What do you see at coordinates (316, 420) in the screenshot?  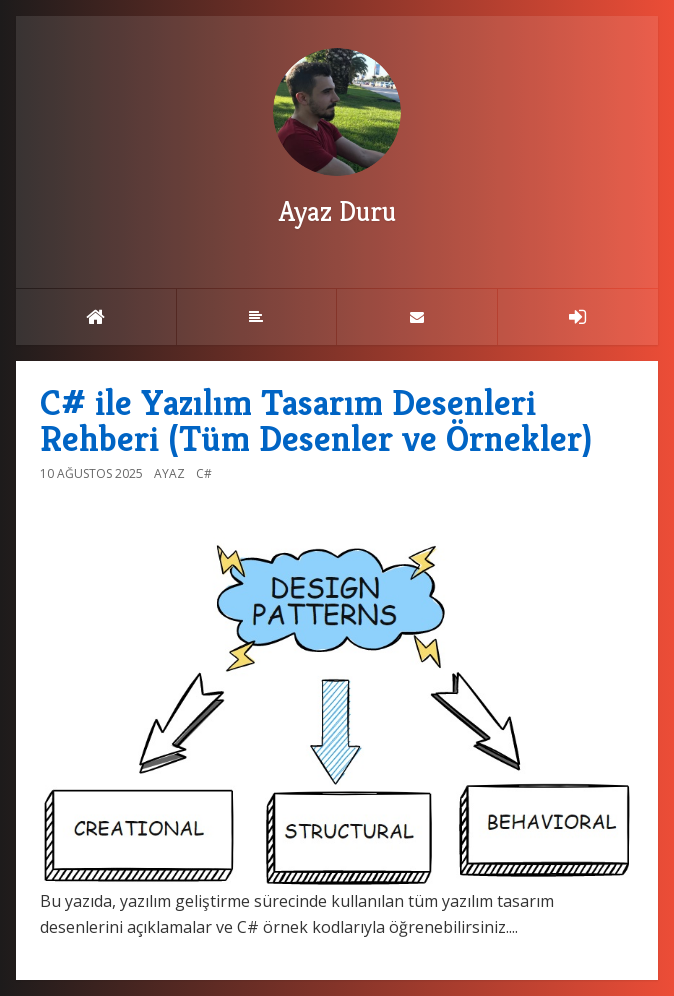 I see `C# ile Yazılım Tasarım Desenleri Rehberi (Tüm Desenler ve Örnekler)` at bounding box center [316, 420].